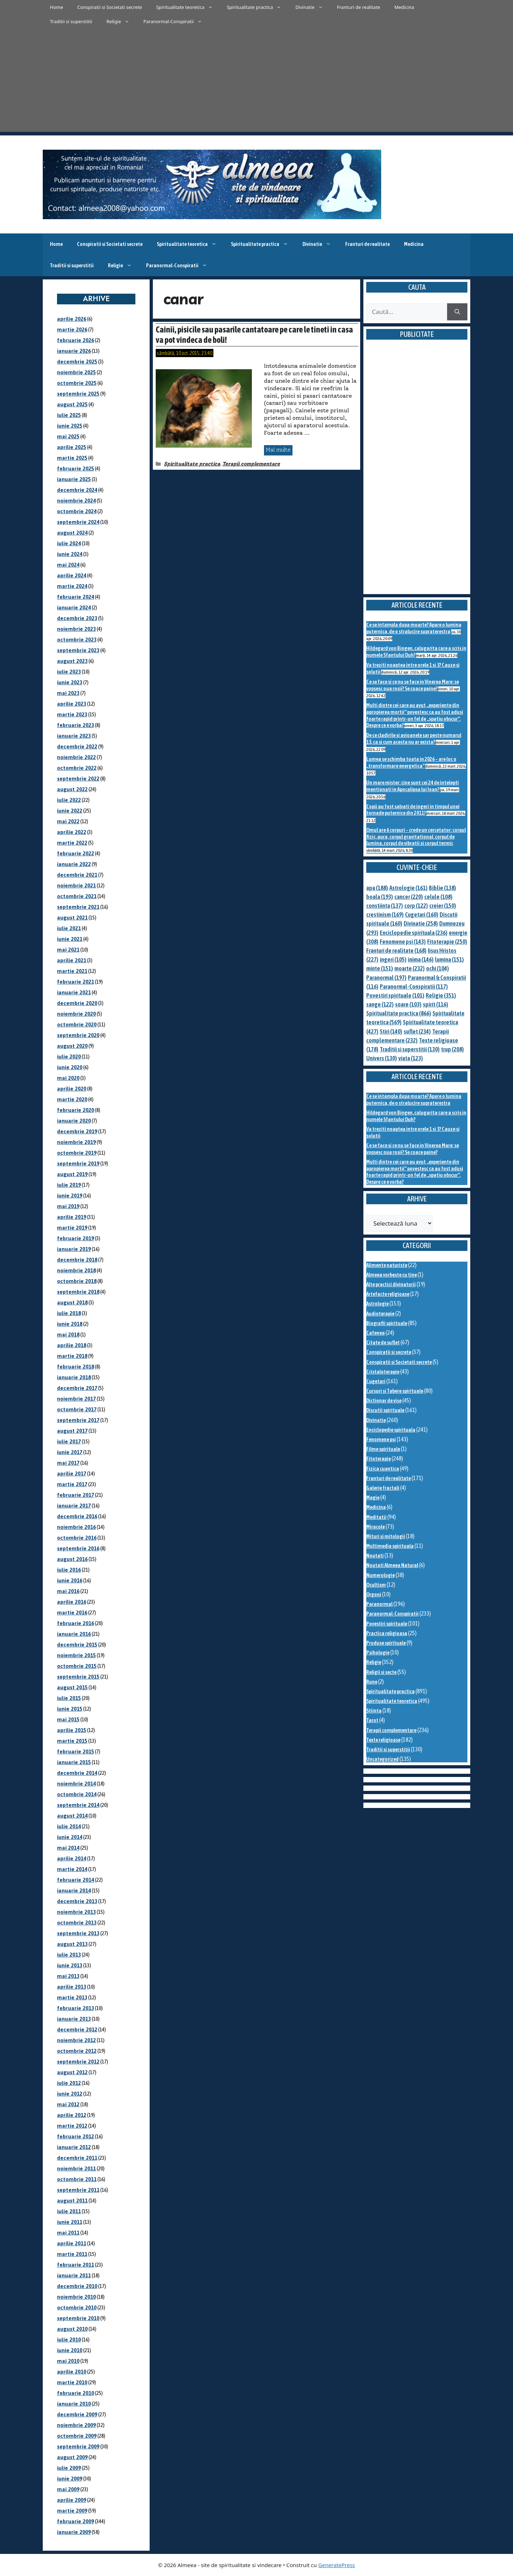 The image size is (513, 2576). Describe the element at coordinates (74, 351) in the screenshot. I see `ianuarie 2026` at that location.